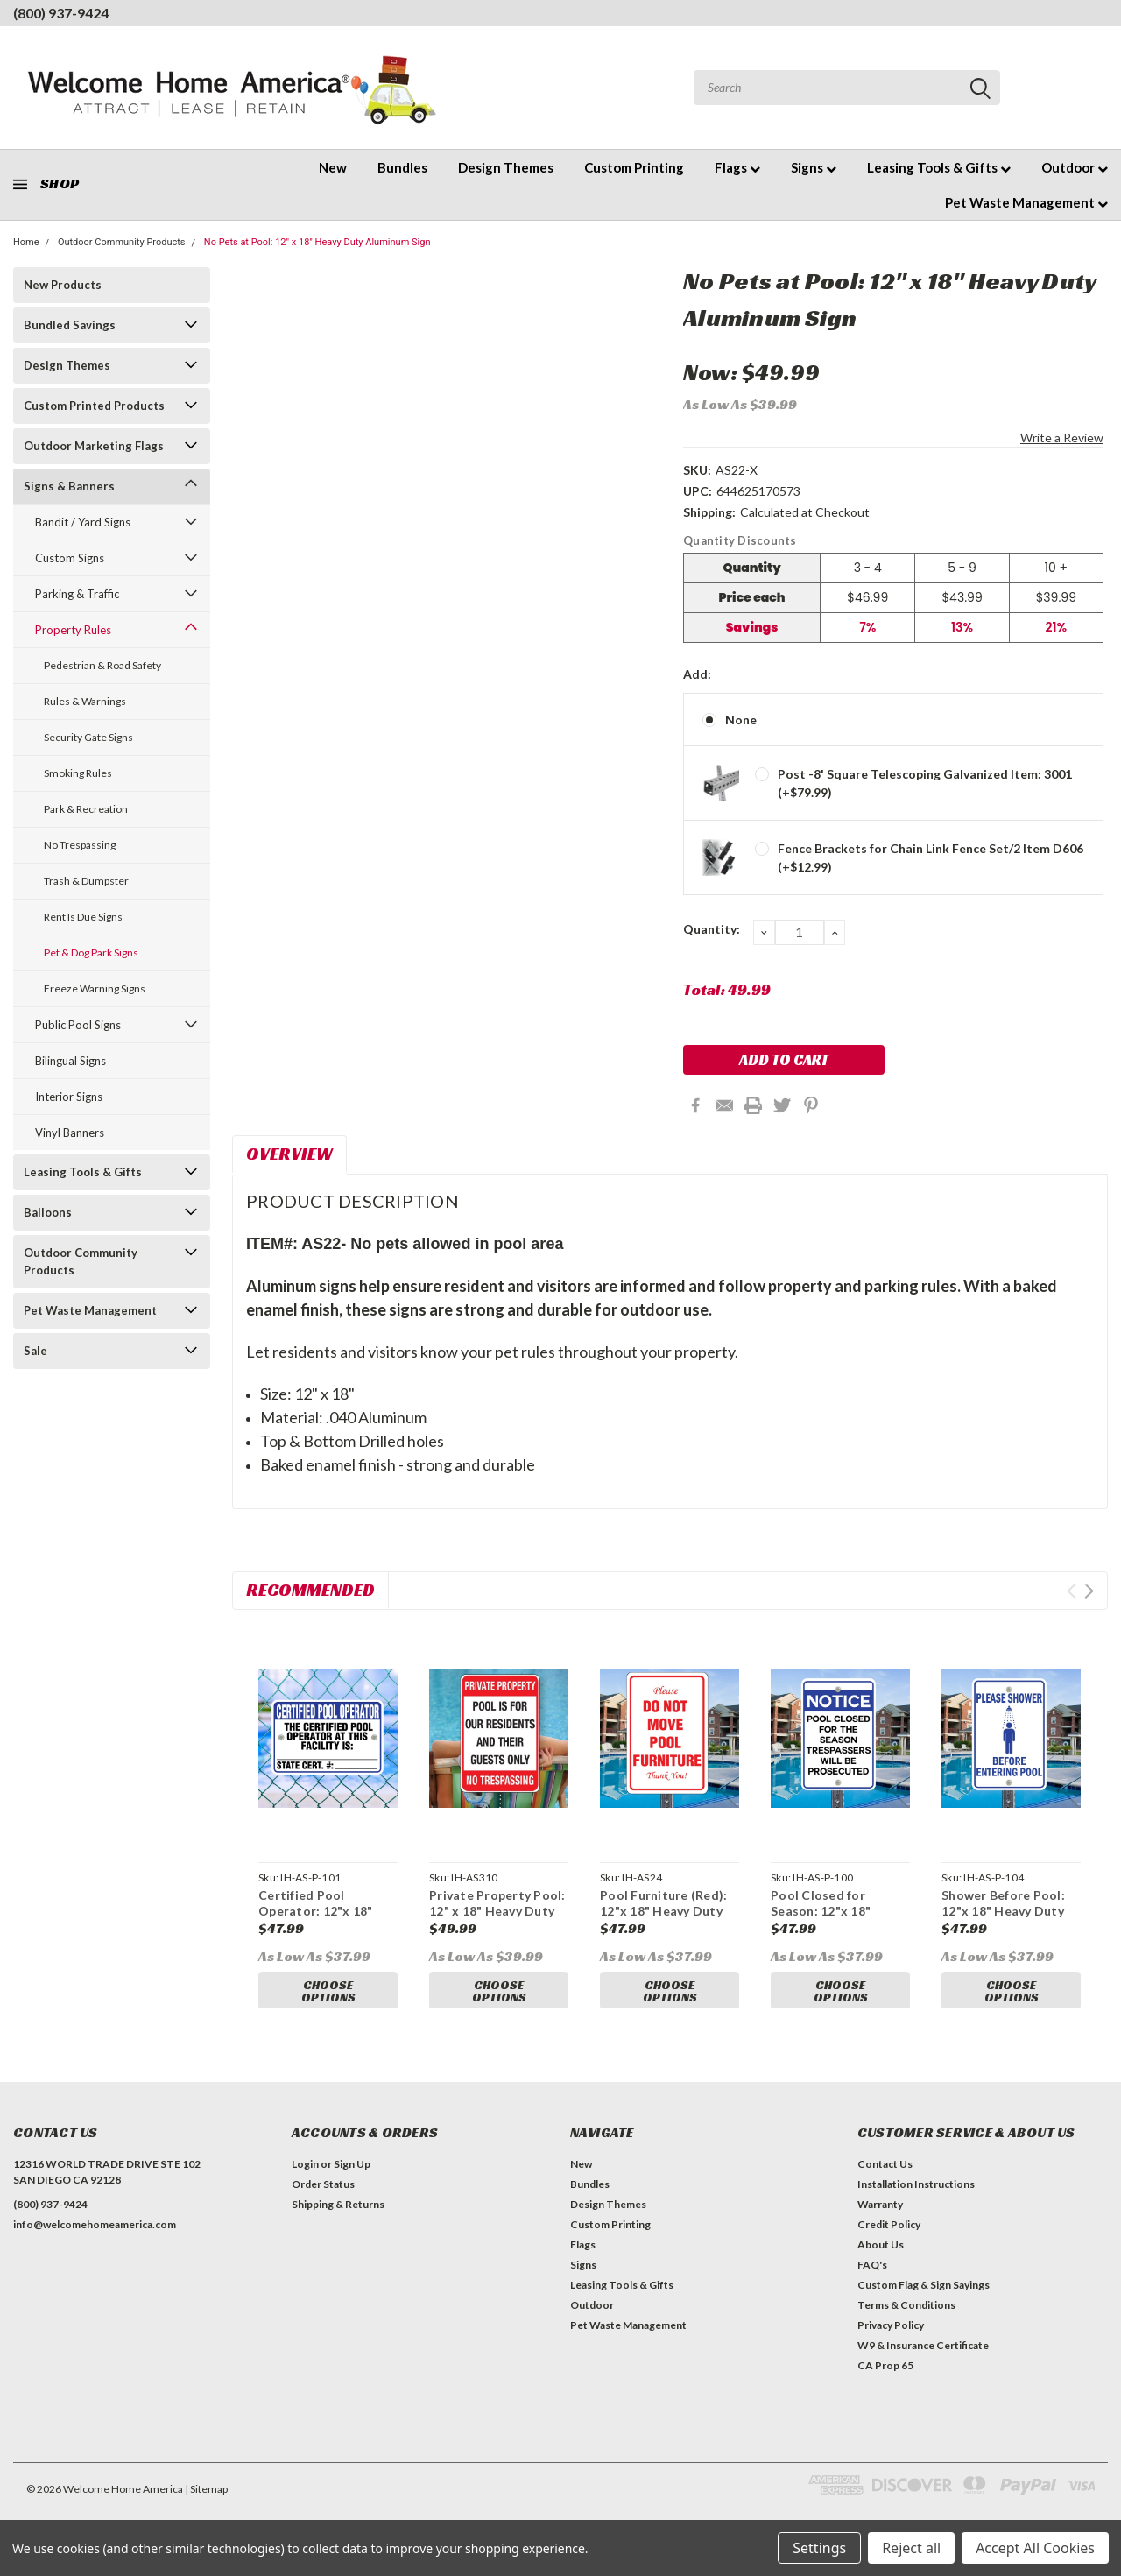 Image resolution: width=1121 pixels, height=2576 pixels. I want to click on Pool Furniture (Red): 12"x 18" Heavy Duty Aluminum Sign, so click(663, 1910).